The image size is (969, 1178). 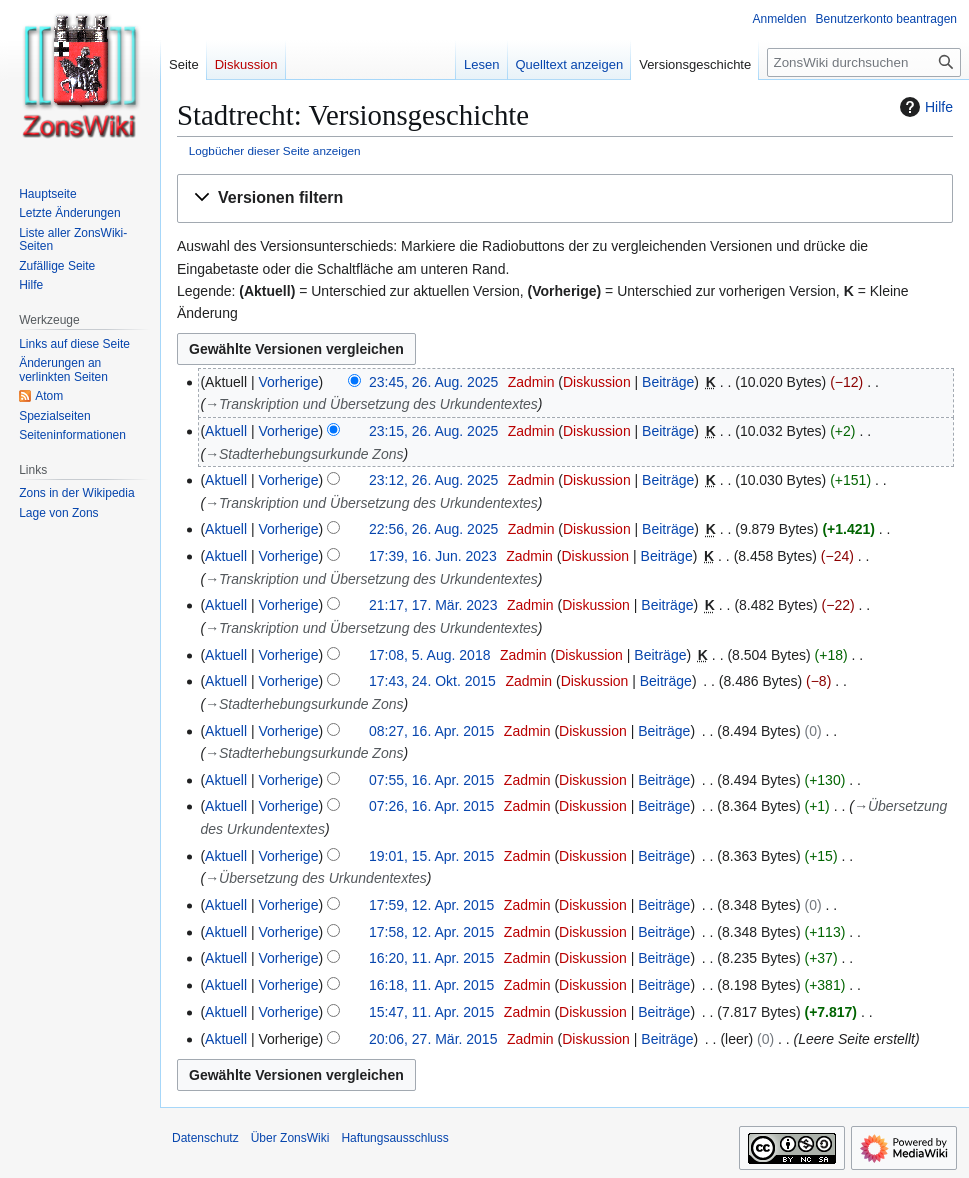 I want to click on 08:27, 16. Apr. 2015, so click(x=431, y=731).